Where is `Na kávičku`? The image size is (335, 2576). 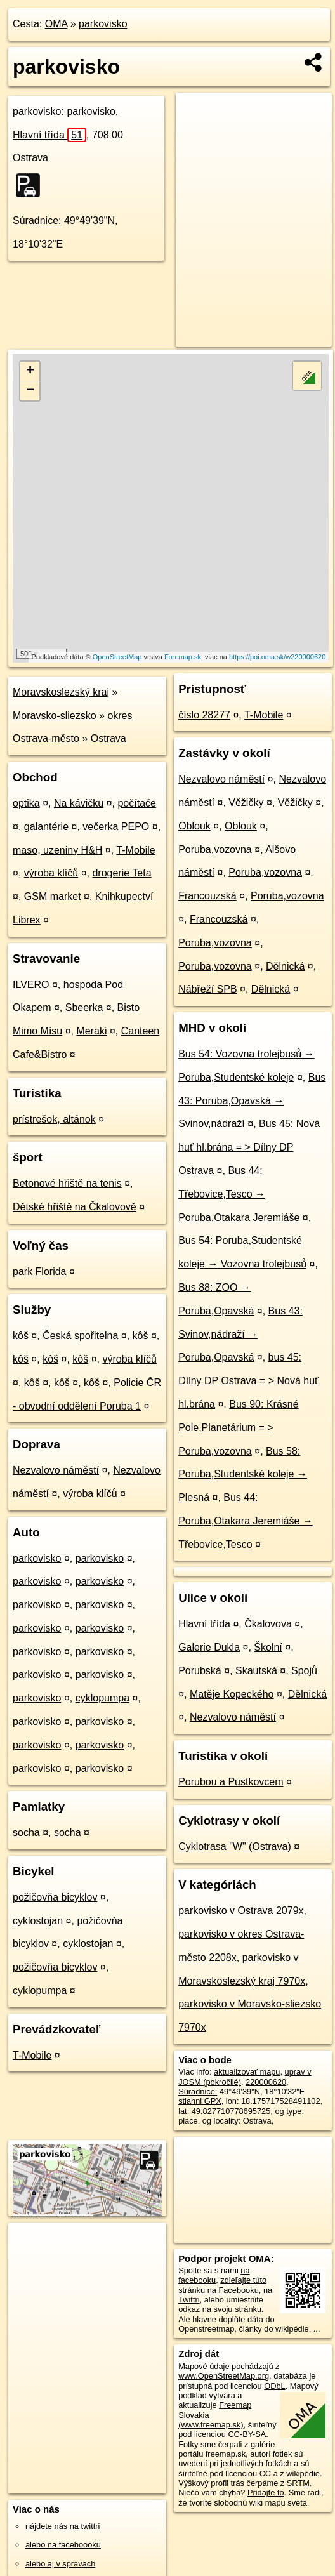
Na kávičku is located at coordinates (78, 803).